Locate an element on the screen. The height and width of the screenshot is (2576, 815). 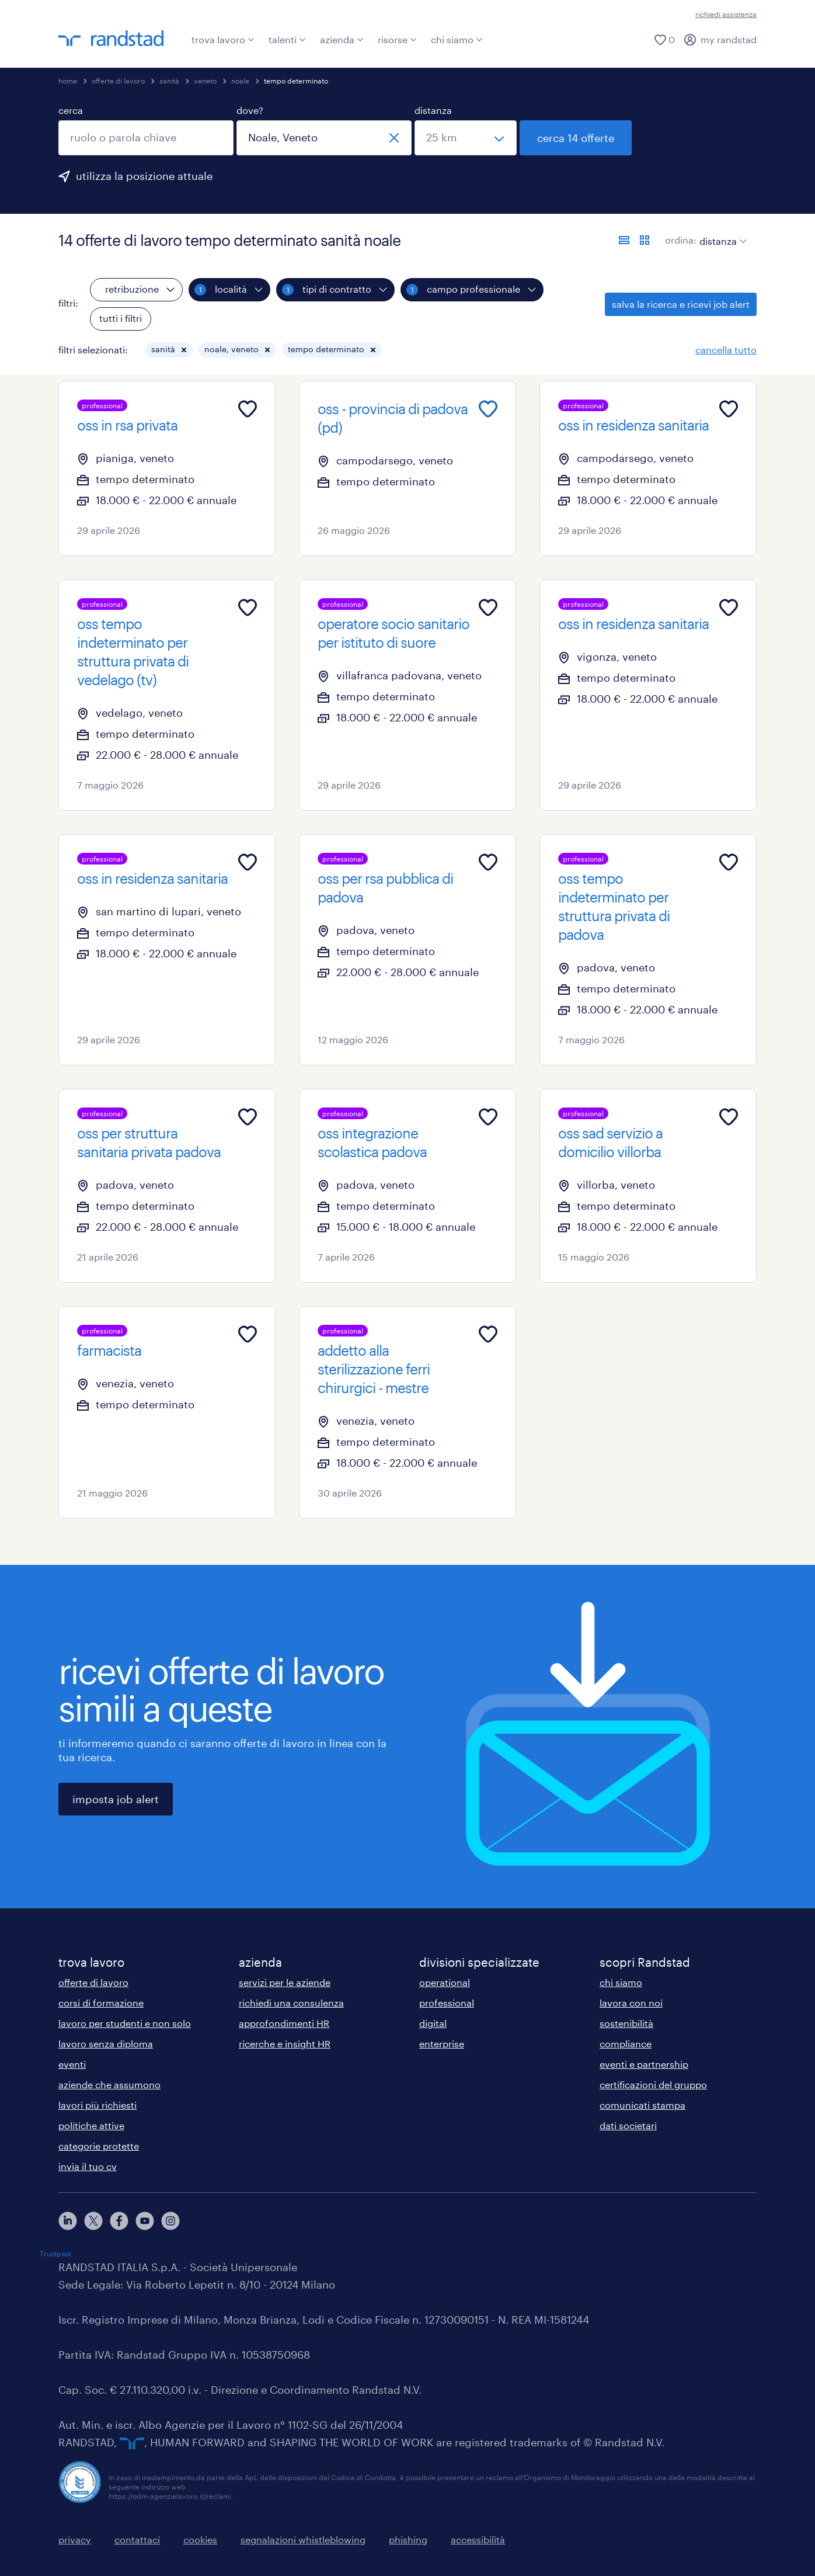
https://odm-agenzielavoro.it/reclami is located at coordinates (170, 2496).